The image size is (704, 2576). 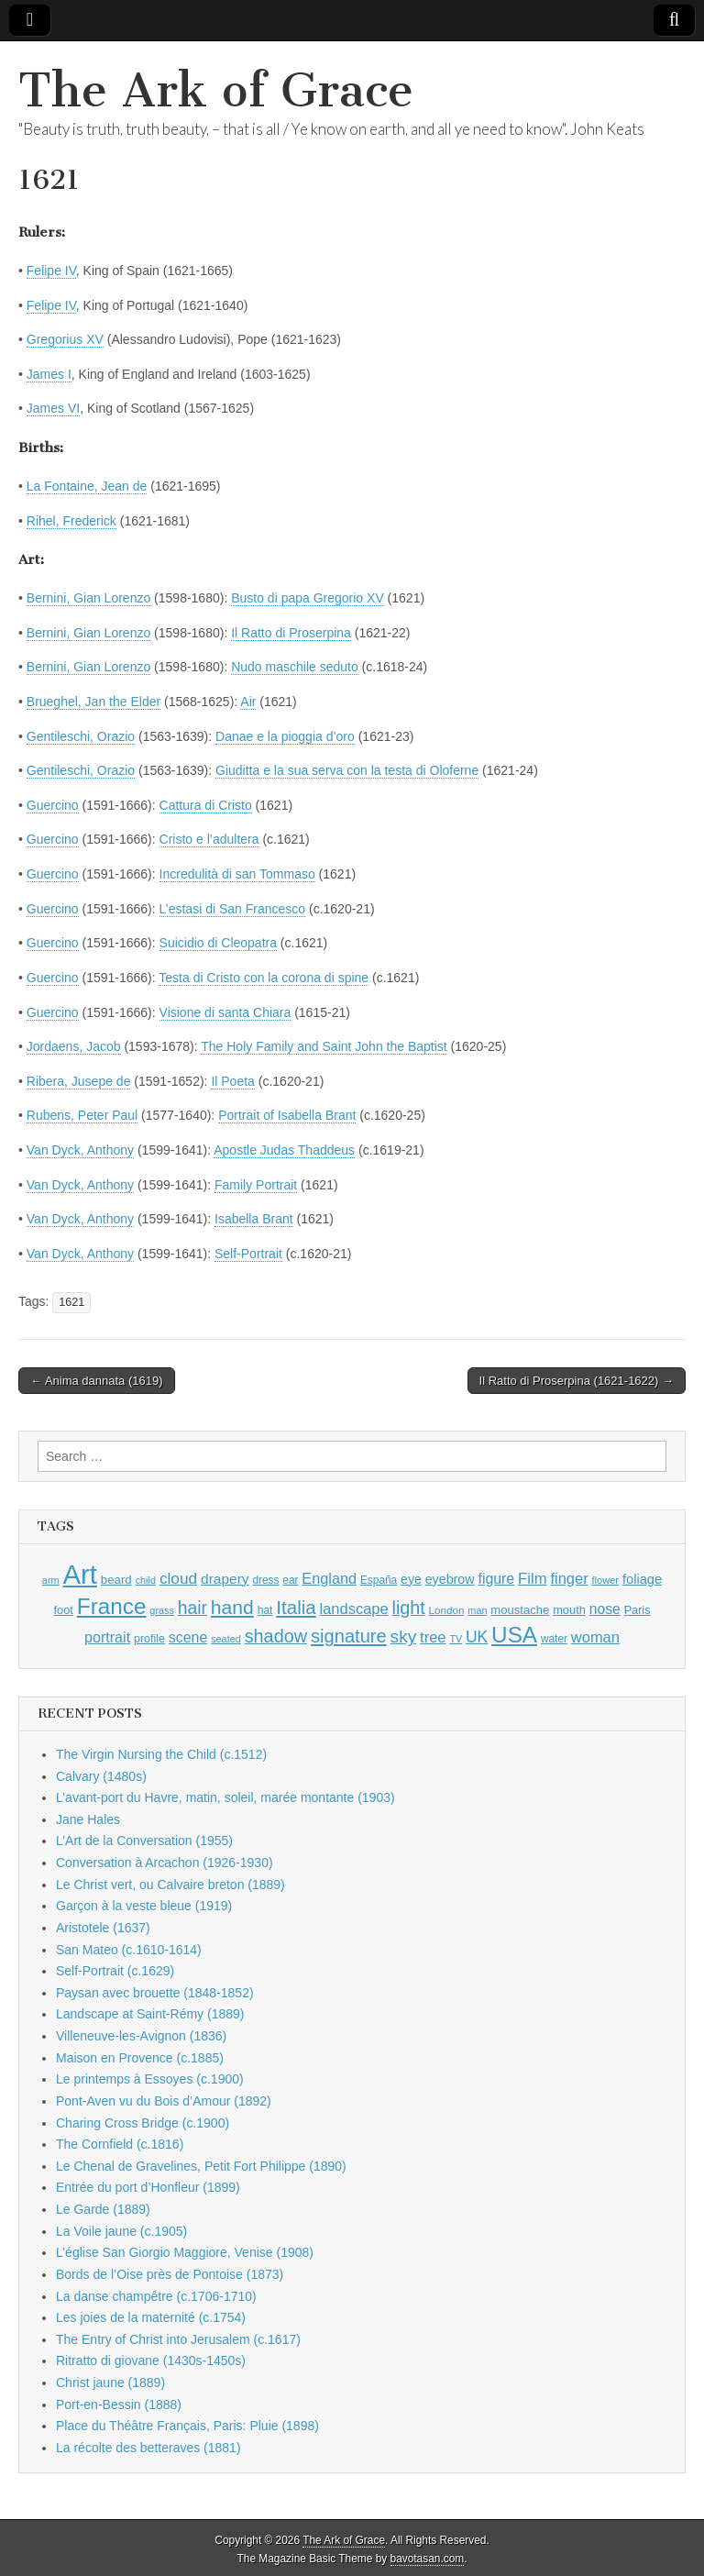 I want to click on moustache [moustache (1,048 items)], so click(x=519, y=1610).